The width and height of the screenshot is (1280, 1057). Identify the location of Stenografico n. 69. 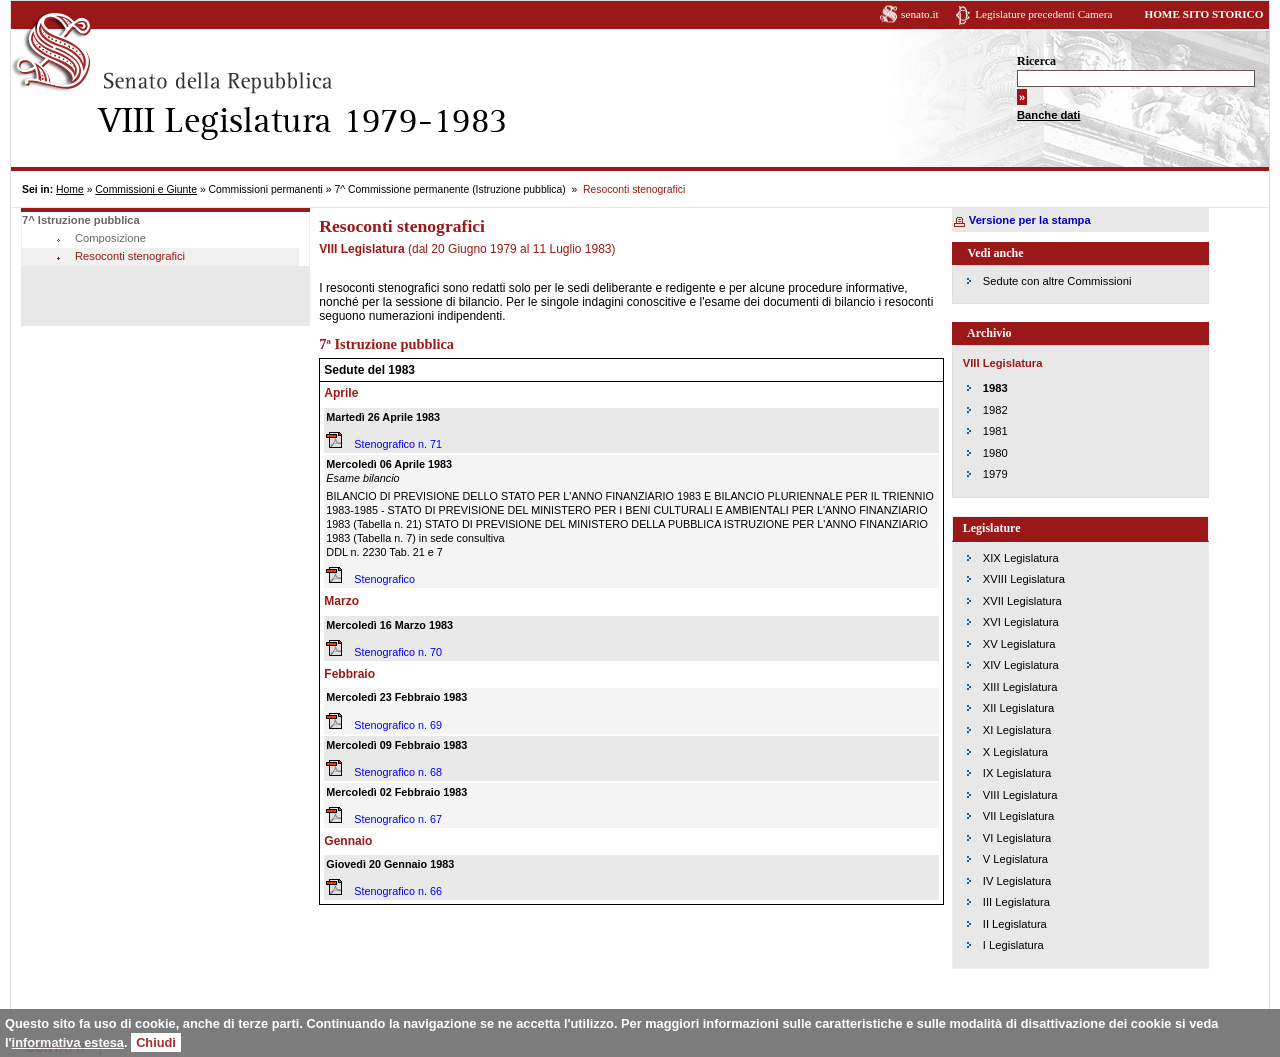
(398, 725).